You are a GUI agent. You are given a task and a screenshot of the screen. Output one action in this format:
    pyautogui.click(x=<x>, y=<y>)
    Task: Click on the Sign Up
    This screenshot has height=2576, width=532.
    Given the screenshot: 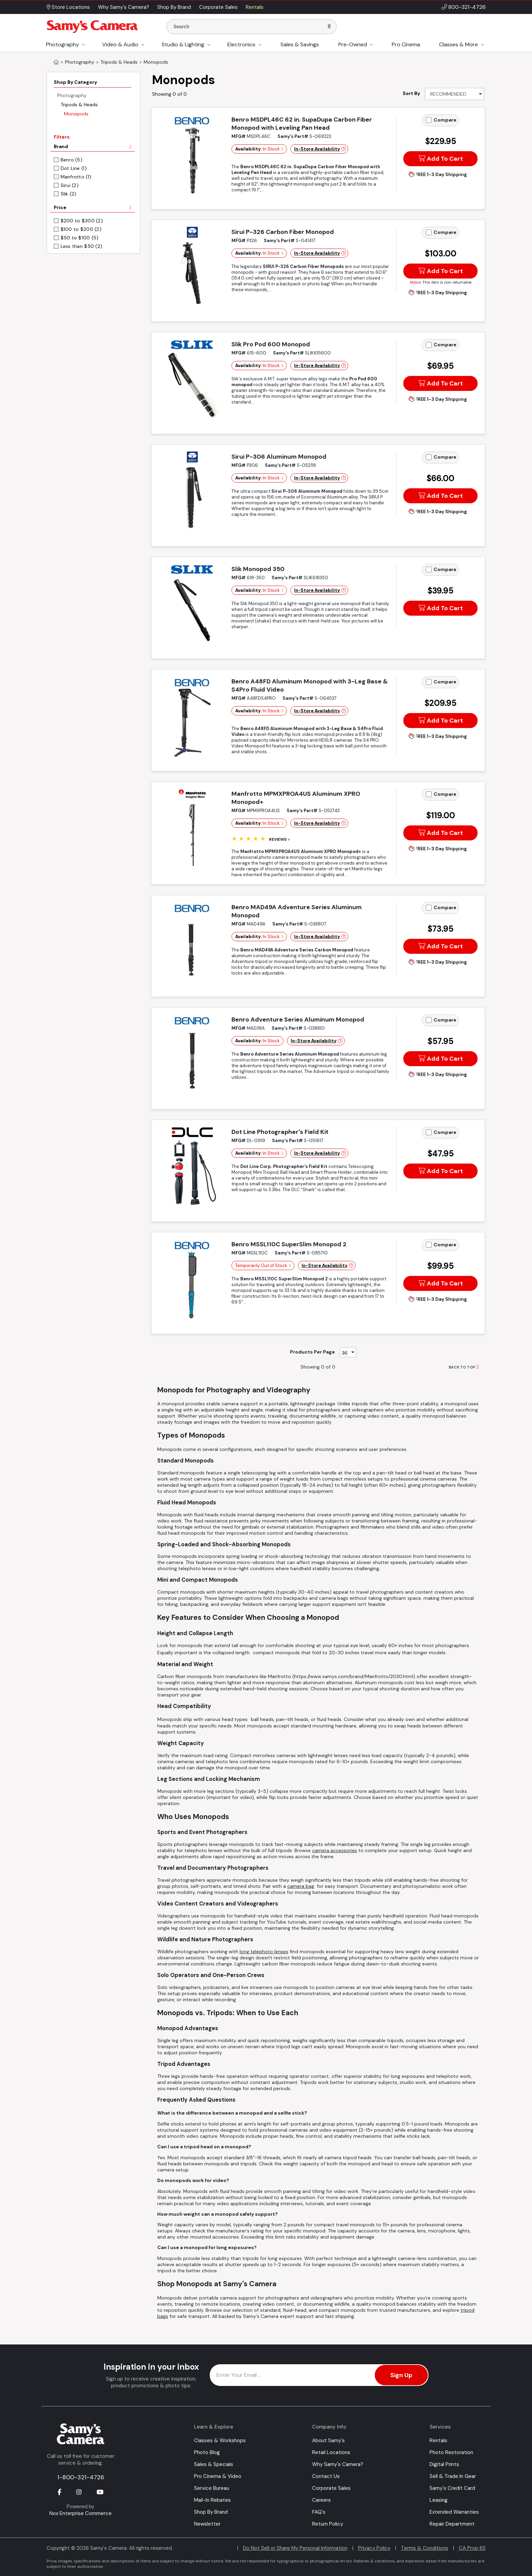 What is the action you would take?
    pyautogui.click(x=401, y=2375)
    